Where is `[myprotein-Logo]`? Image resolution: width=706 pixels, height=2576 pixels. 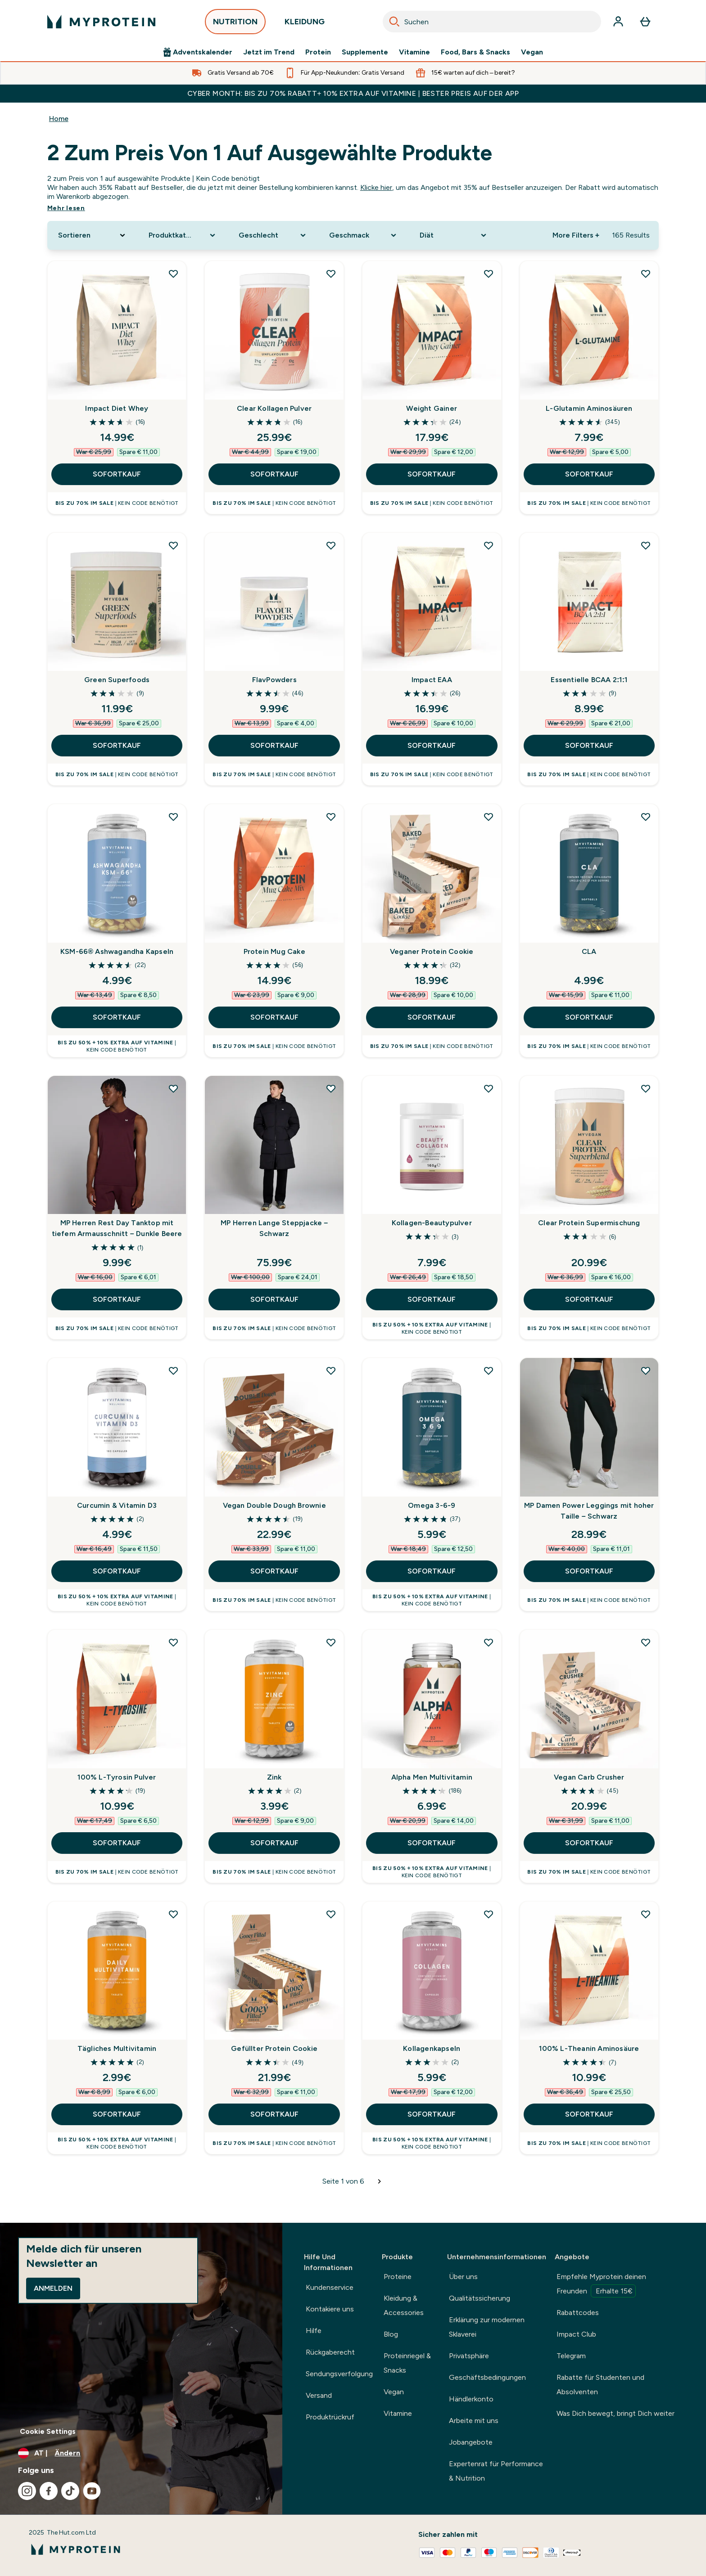 [myprotein-Logo] is located at coordinates (101, 21).